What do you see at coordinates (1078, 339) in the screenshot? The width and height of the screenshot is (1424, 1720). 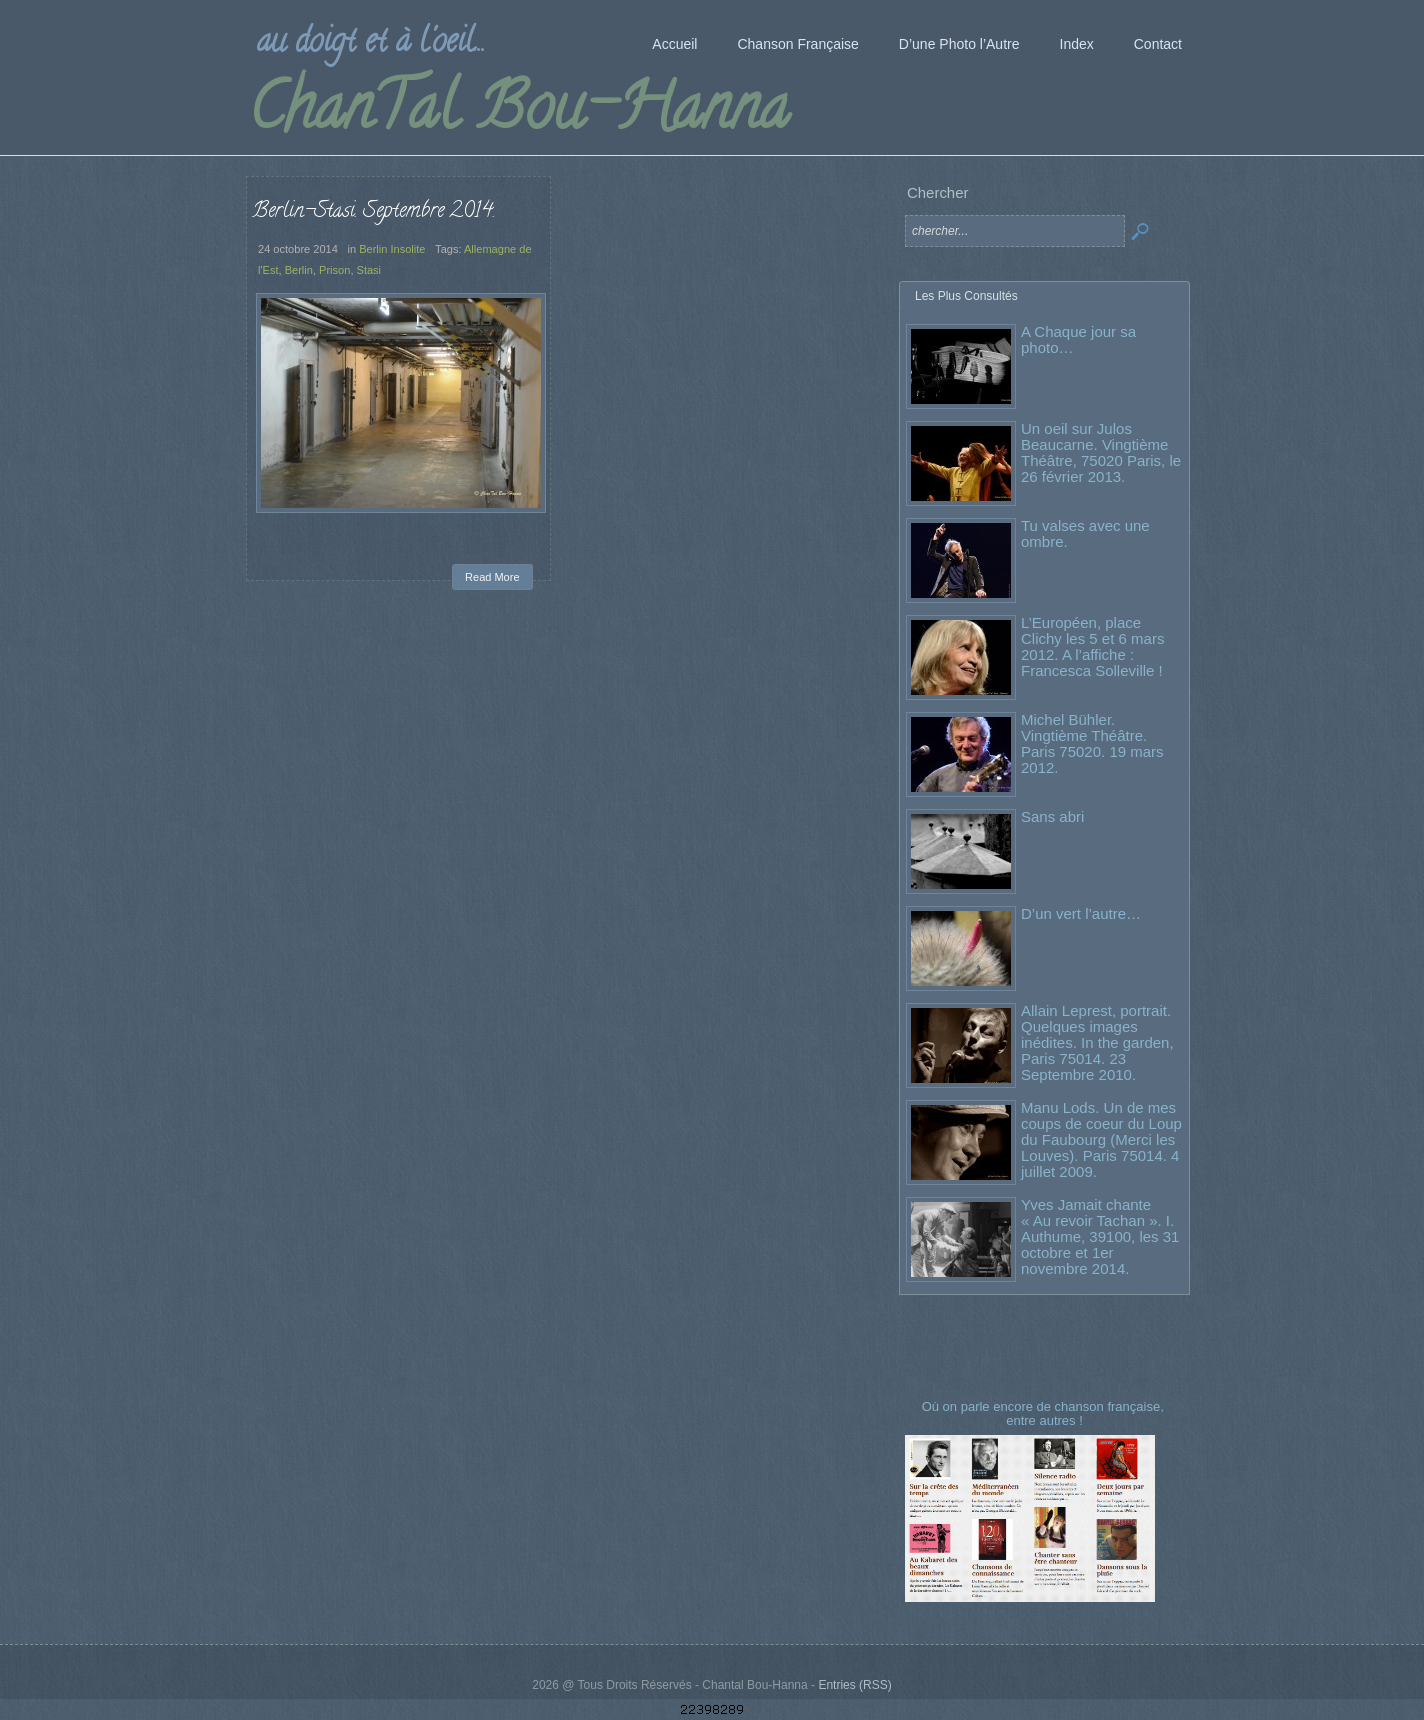 I see `A Chaque jour sa photo…` at bounding box center [1078, 339].